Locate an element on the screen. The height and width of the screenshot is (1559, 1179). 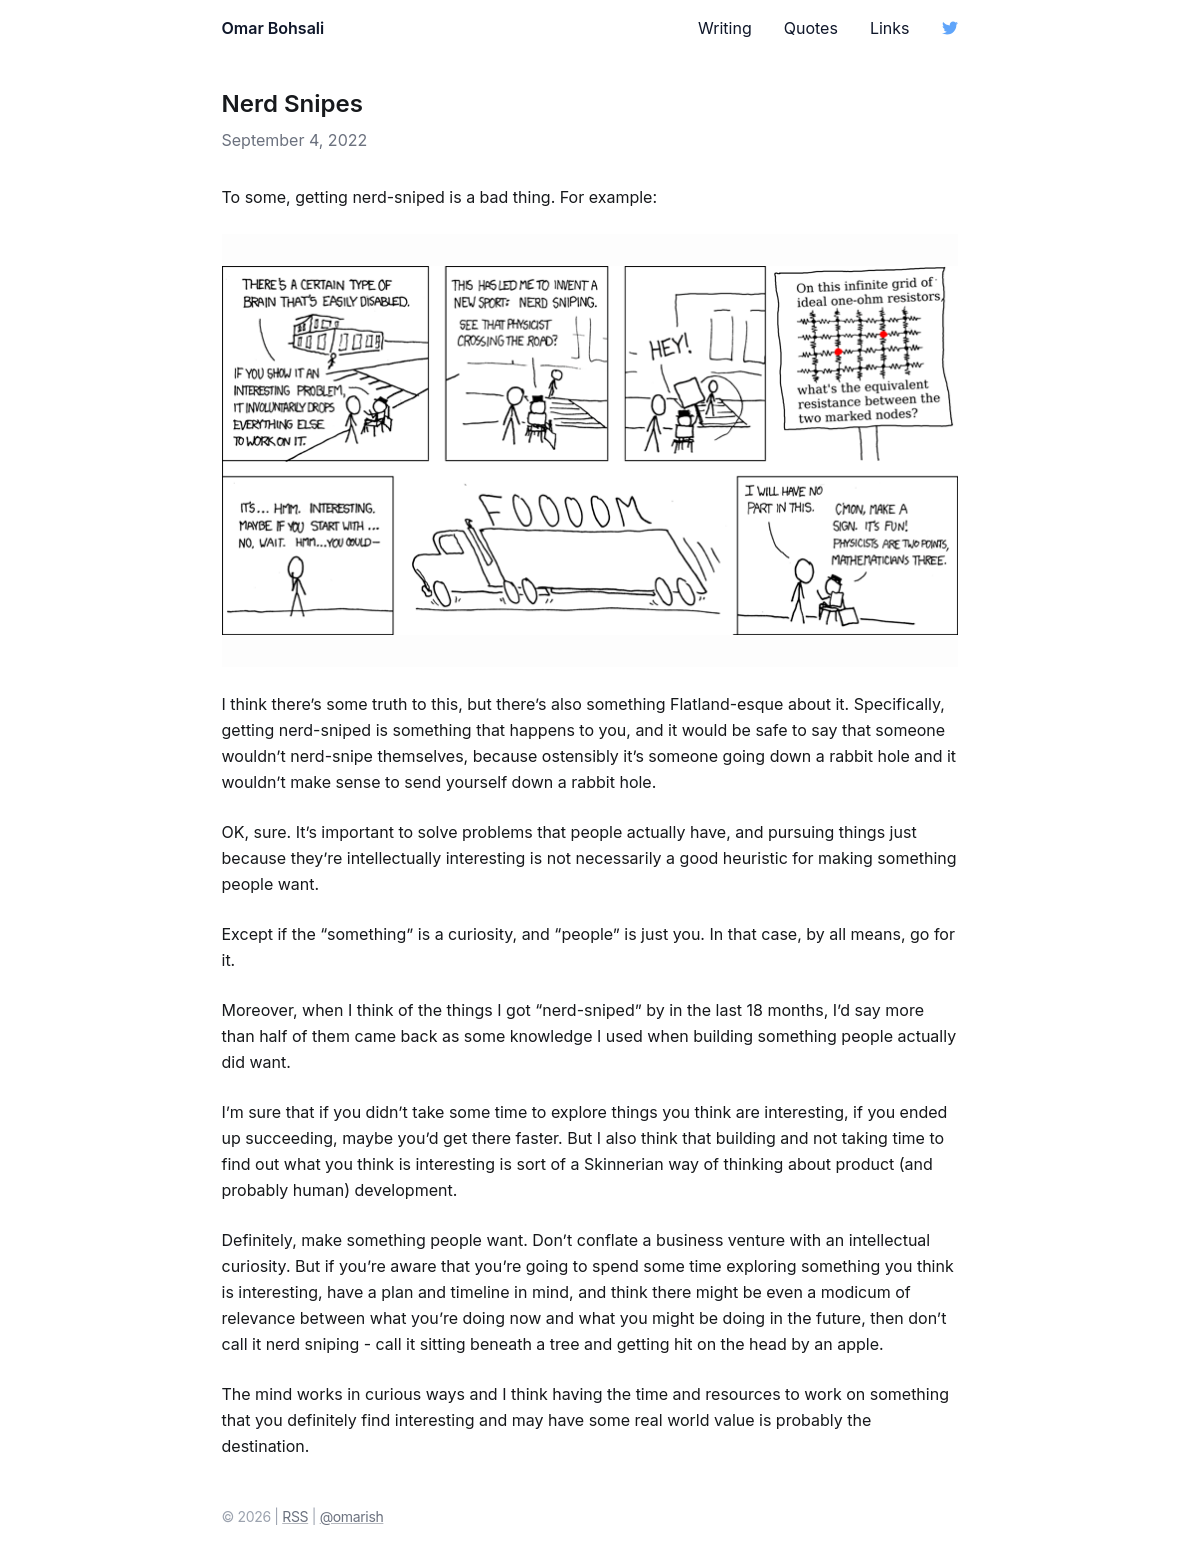
RSS is located at coordinates (295, 1516).